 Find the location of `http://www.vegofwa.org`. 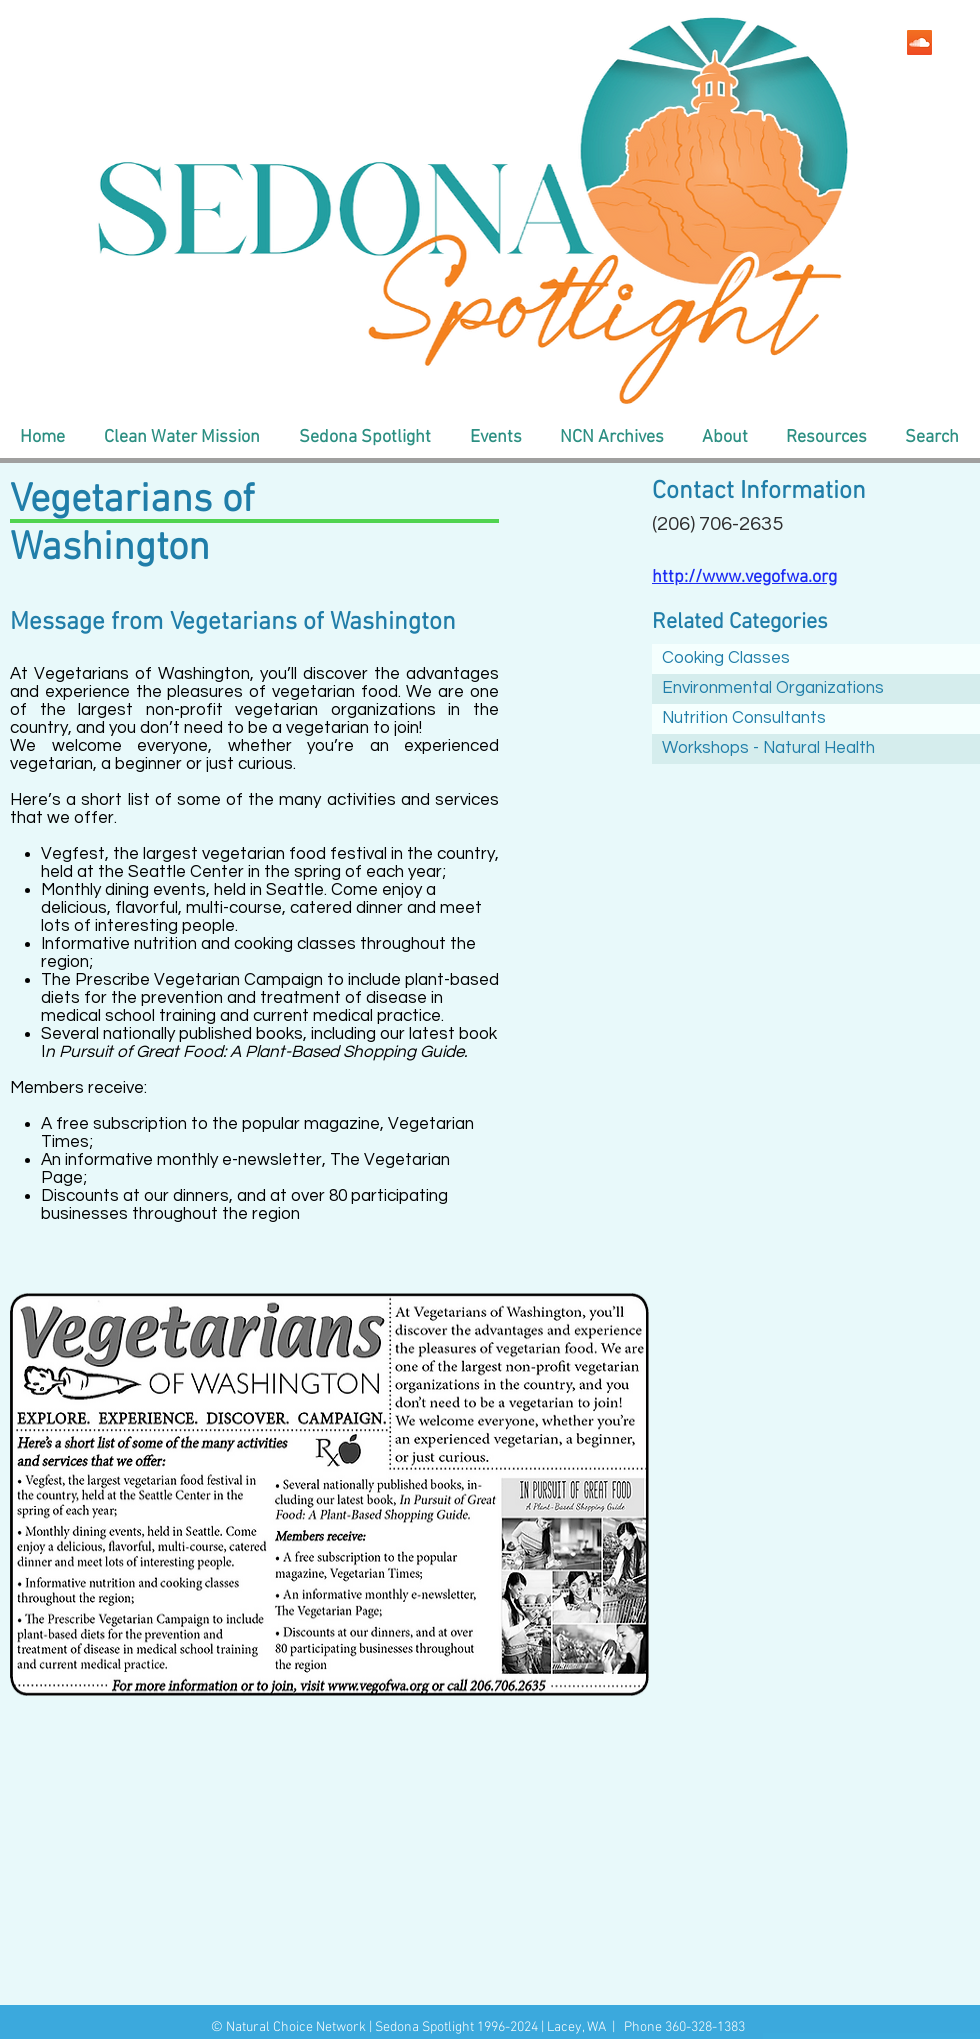

http://www.vegofwa.org is located at coordinates (744, 577).